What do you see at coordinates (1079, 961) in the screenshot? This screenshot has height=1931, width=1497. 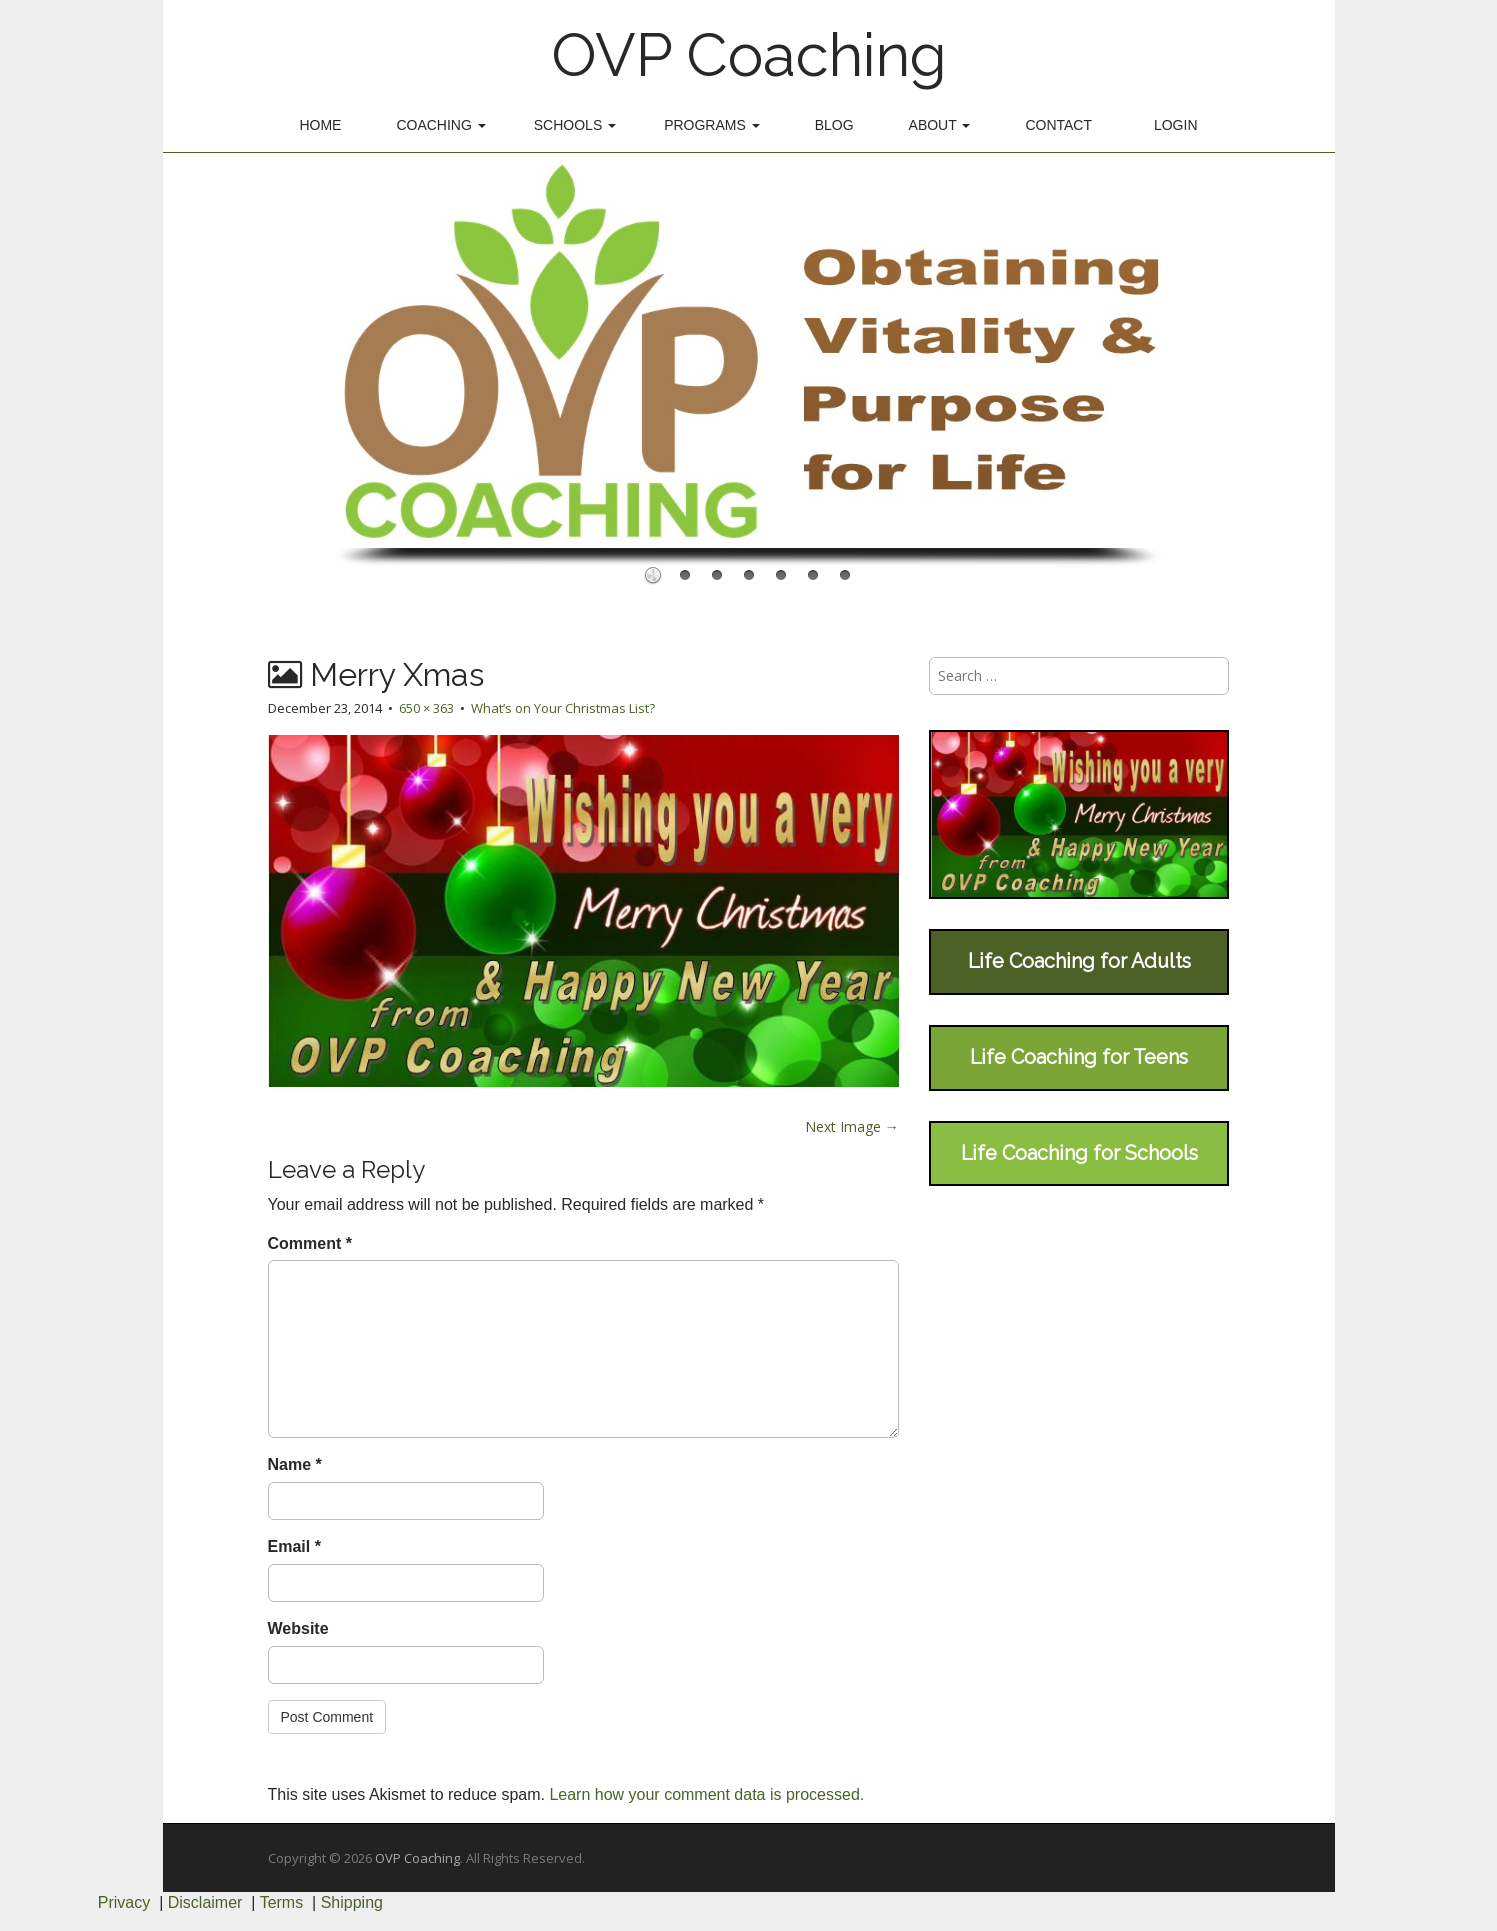 I see `Life Coaching for Adults` at bounding box center [1079, 961].